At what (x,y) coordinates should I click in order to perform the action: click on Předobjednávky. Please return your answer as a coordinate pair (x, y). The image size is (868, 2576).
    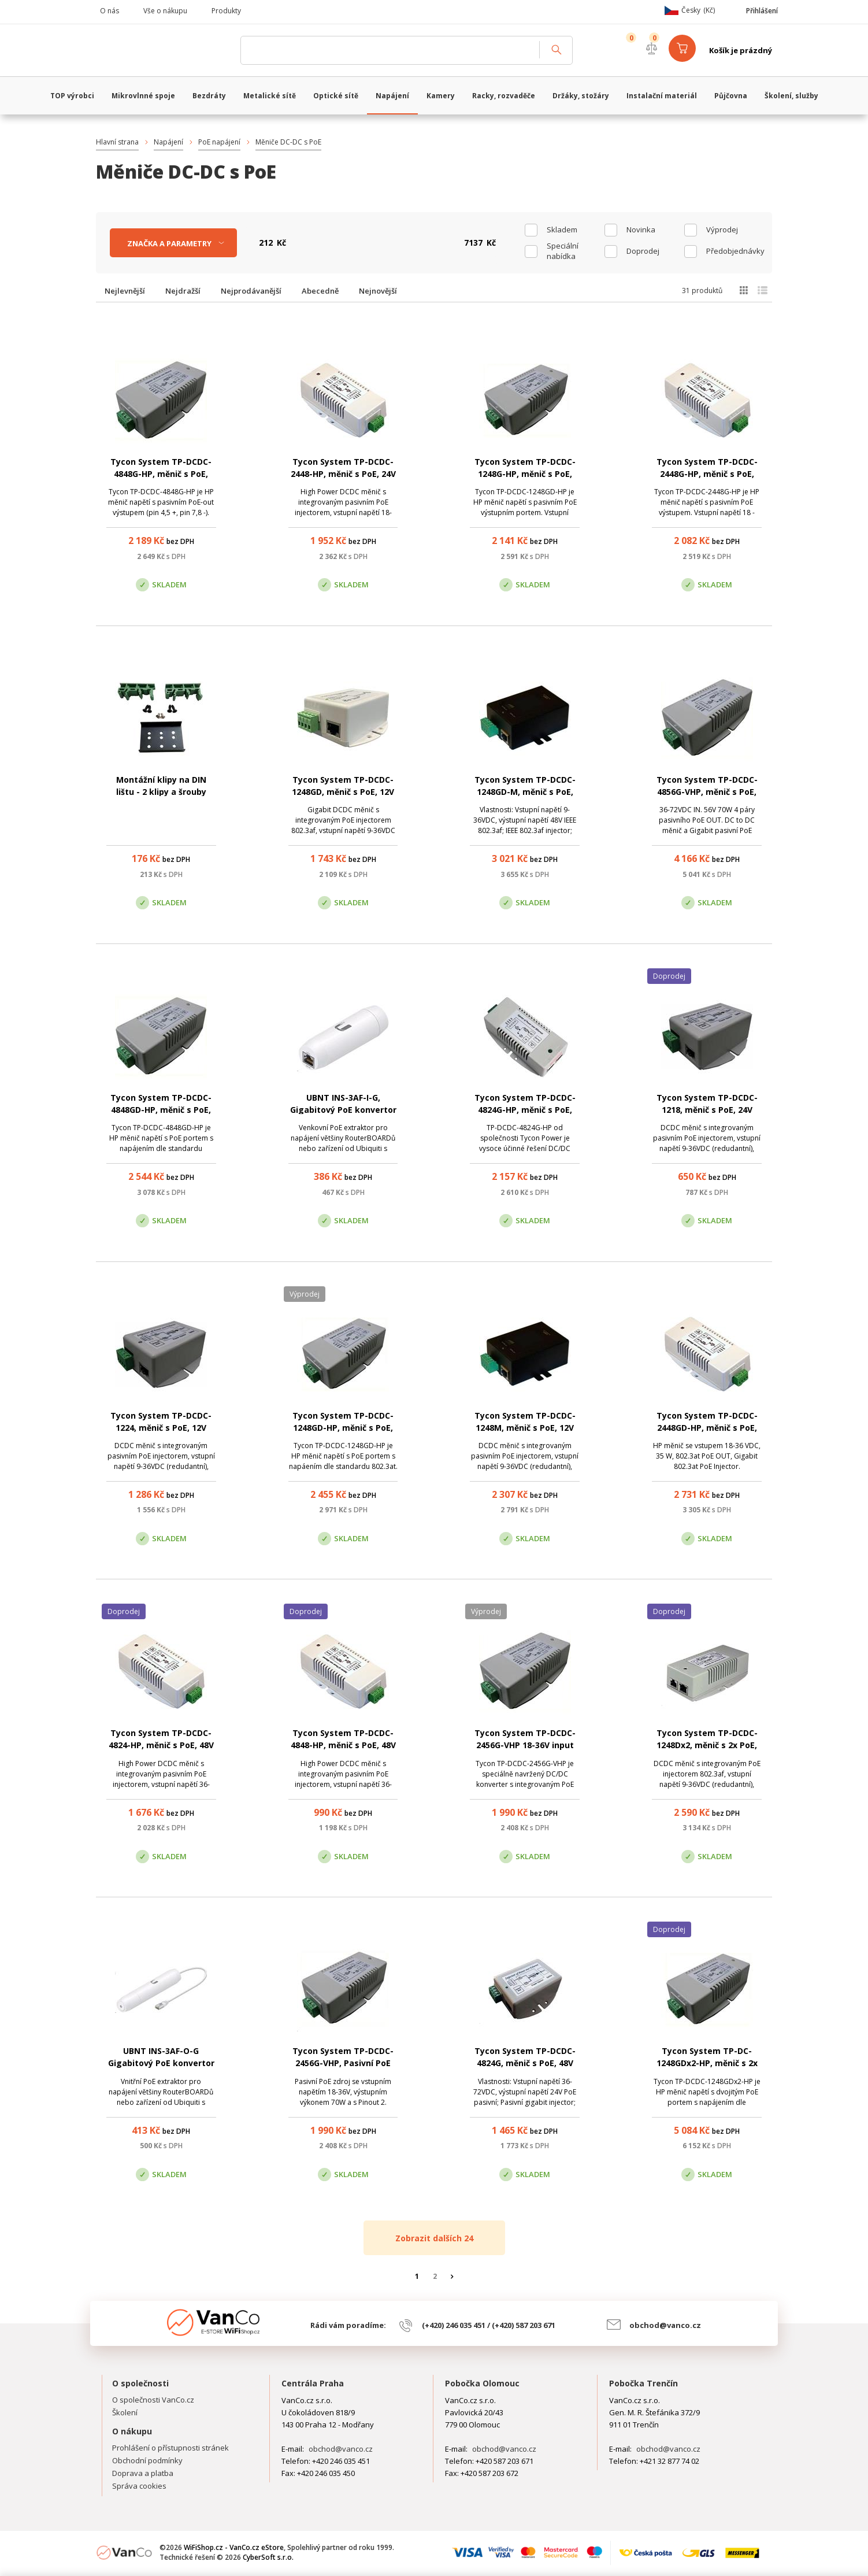
    Looking at the image, I should click on (735, 251).